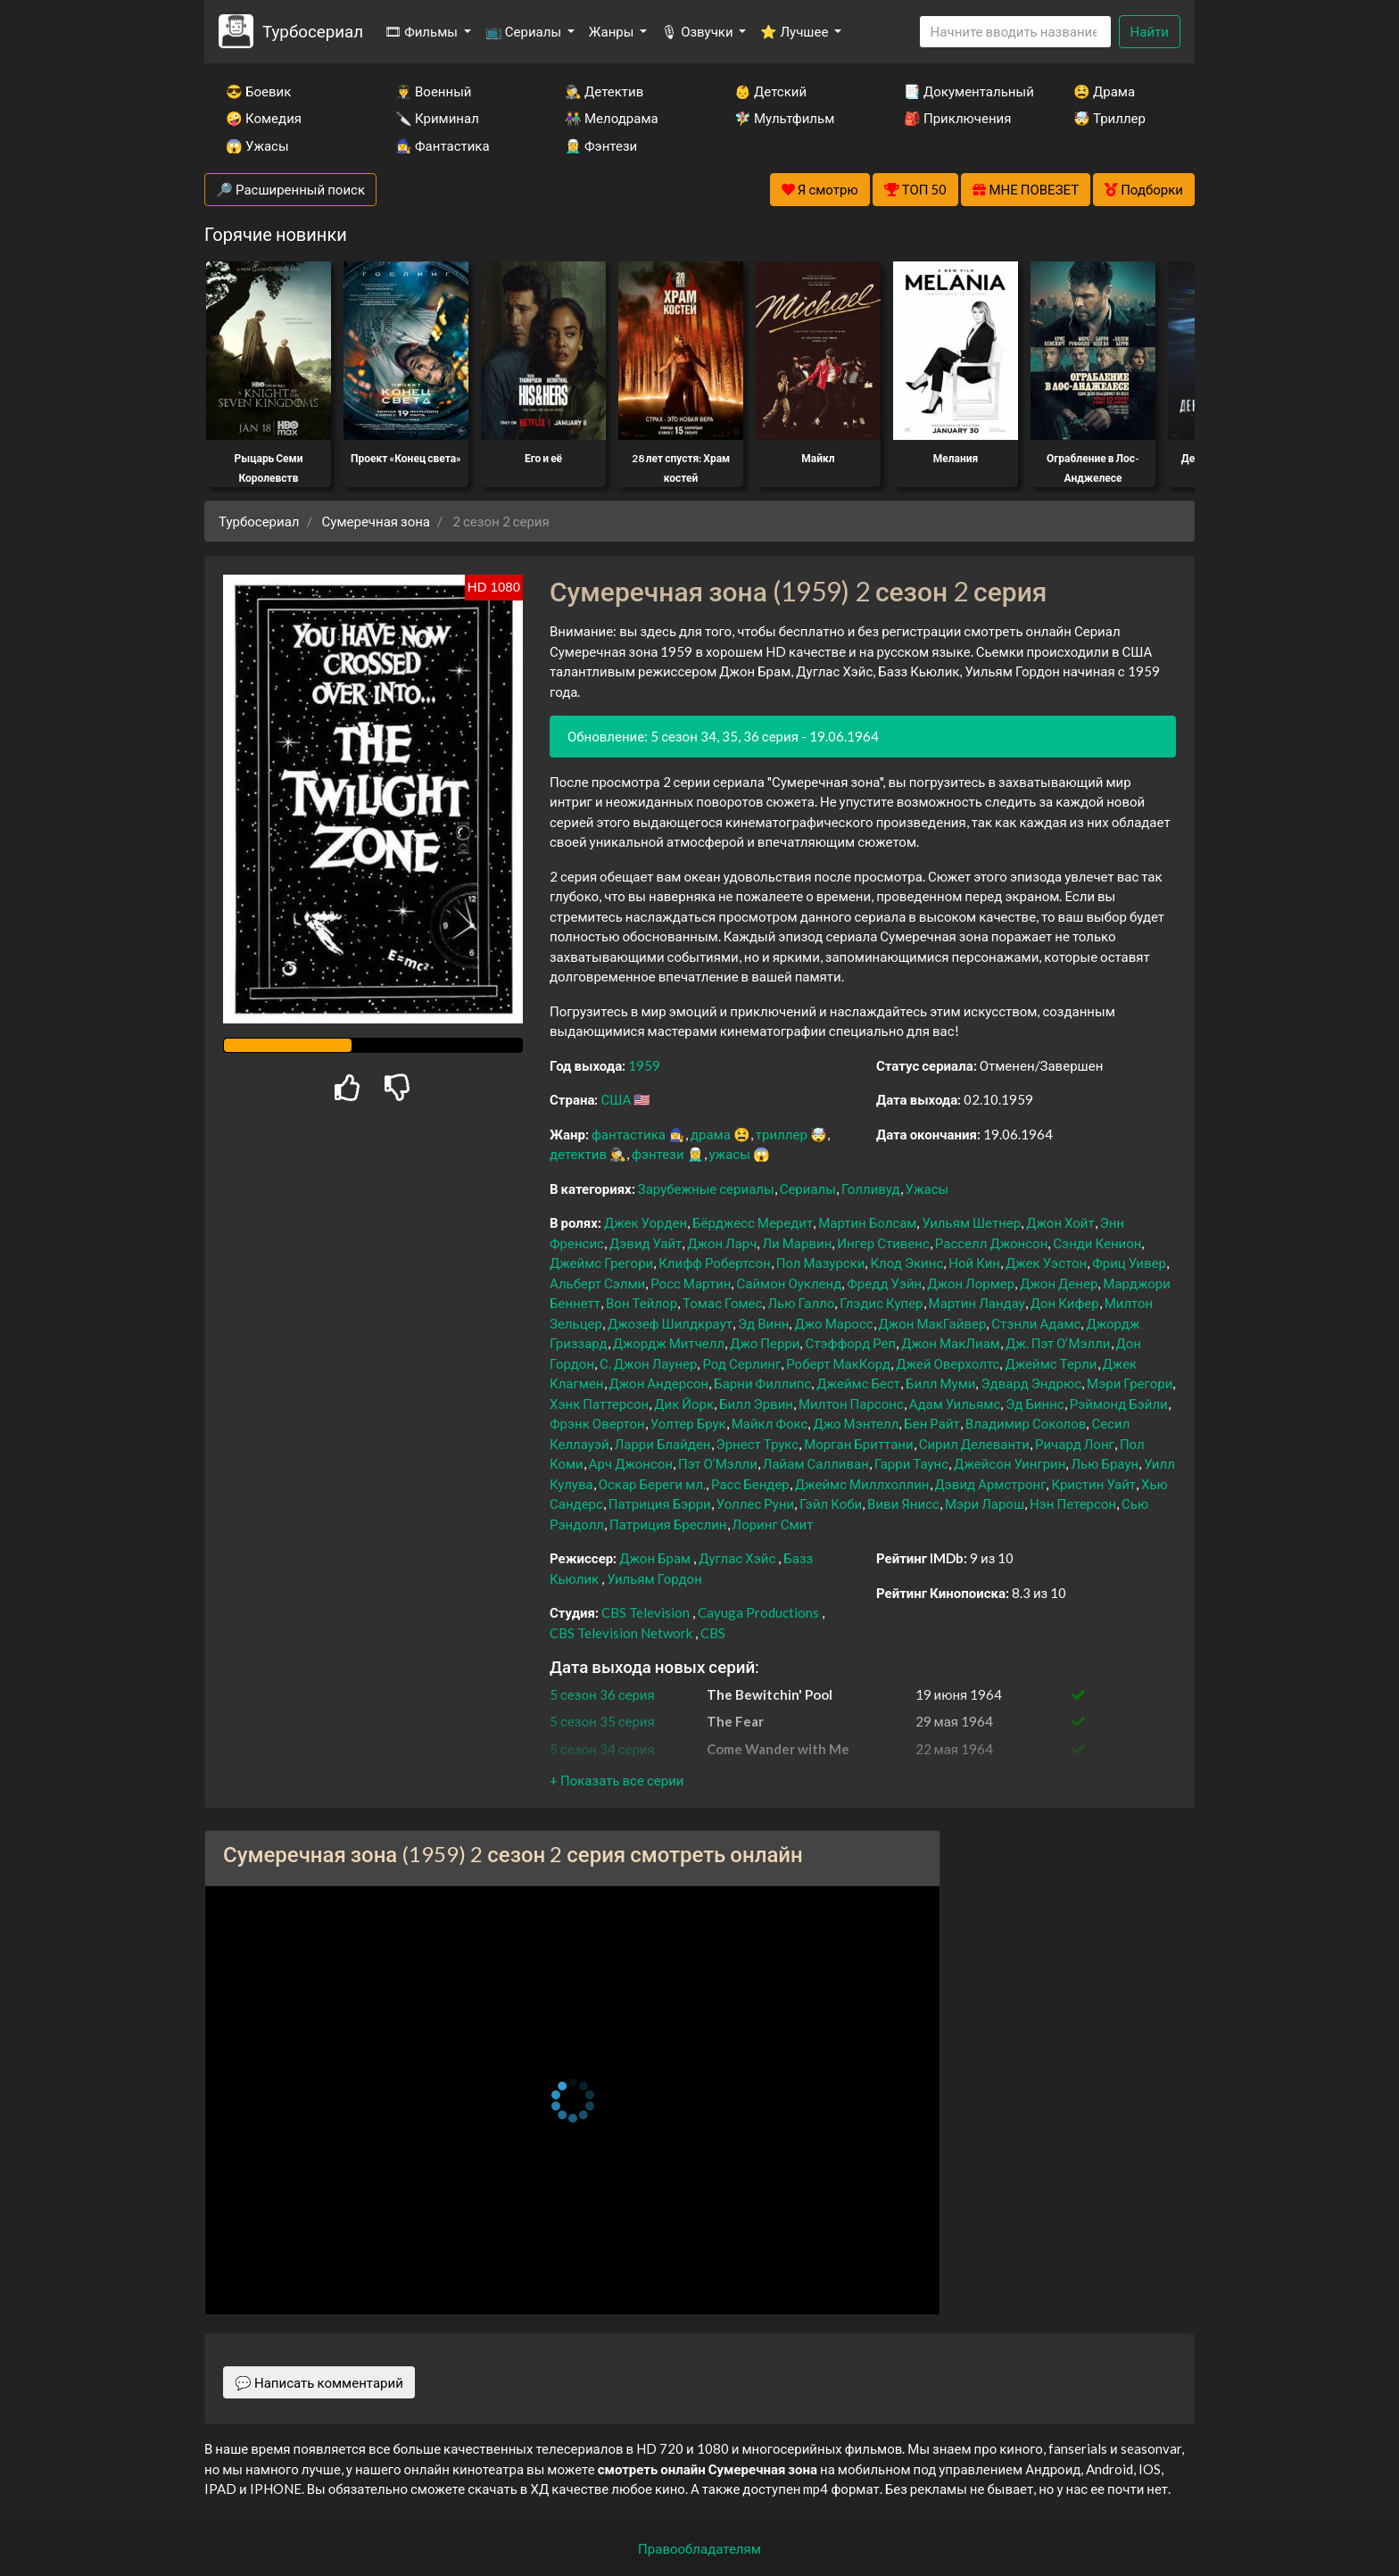  Describe the element at coordinates (621, 1633) in the screenshot. I see `CBS Television Network` at that location.